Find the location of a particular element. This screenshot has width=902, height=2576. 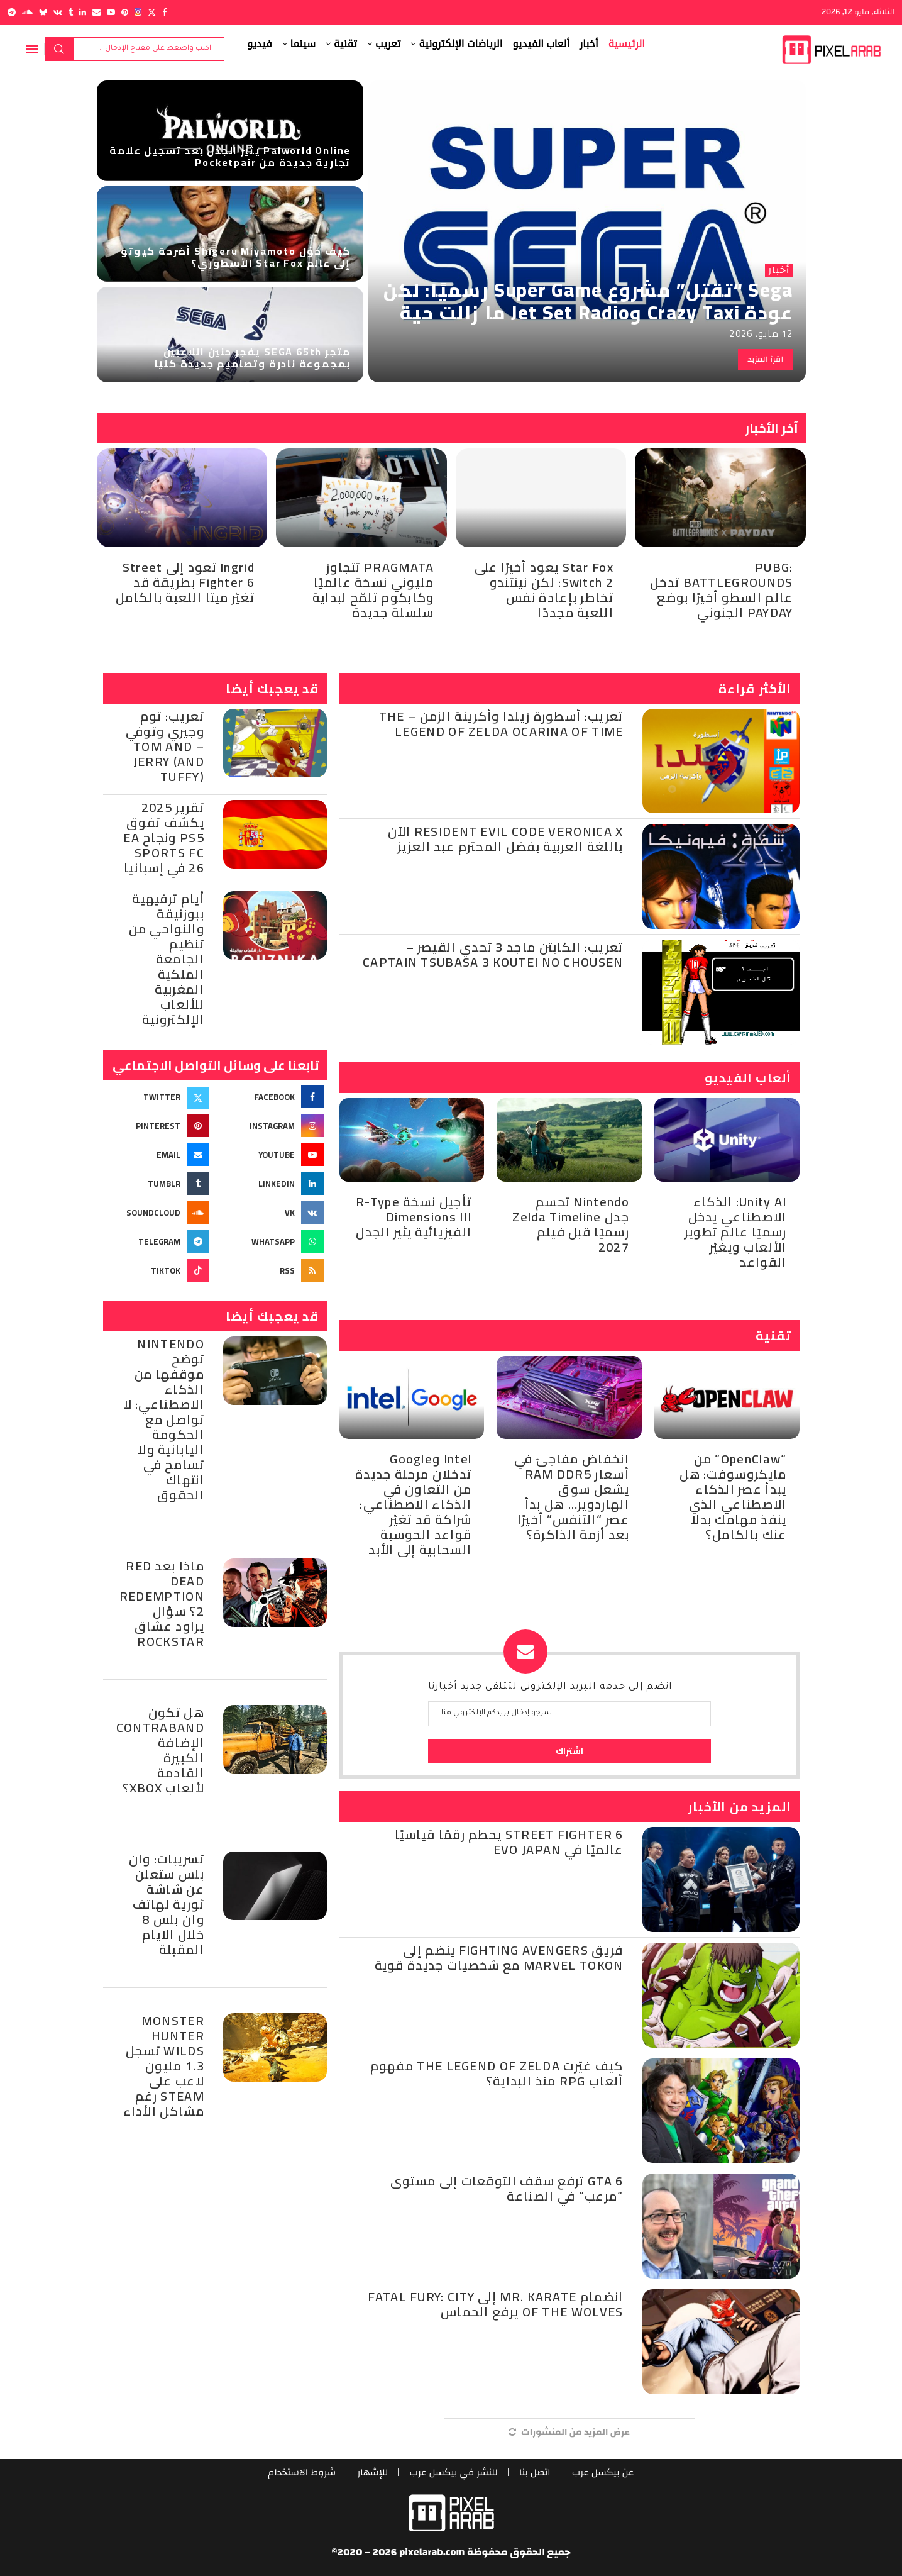

PRAGMATA تتجاوز مليوني نسخة عالميًا وكابكوم تلمّح لبداية سلسلة جديدة is located at coordinates (373, 589).